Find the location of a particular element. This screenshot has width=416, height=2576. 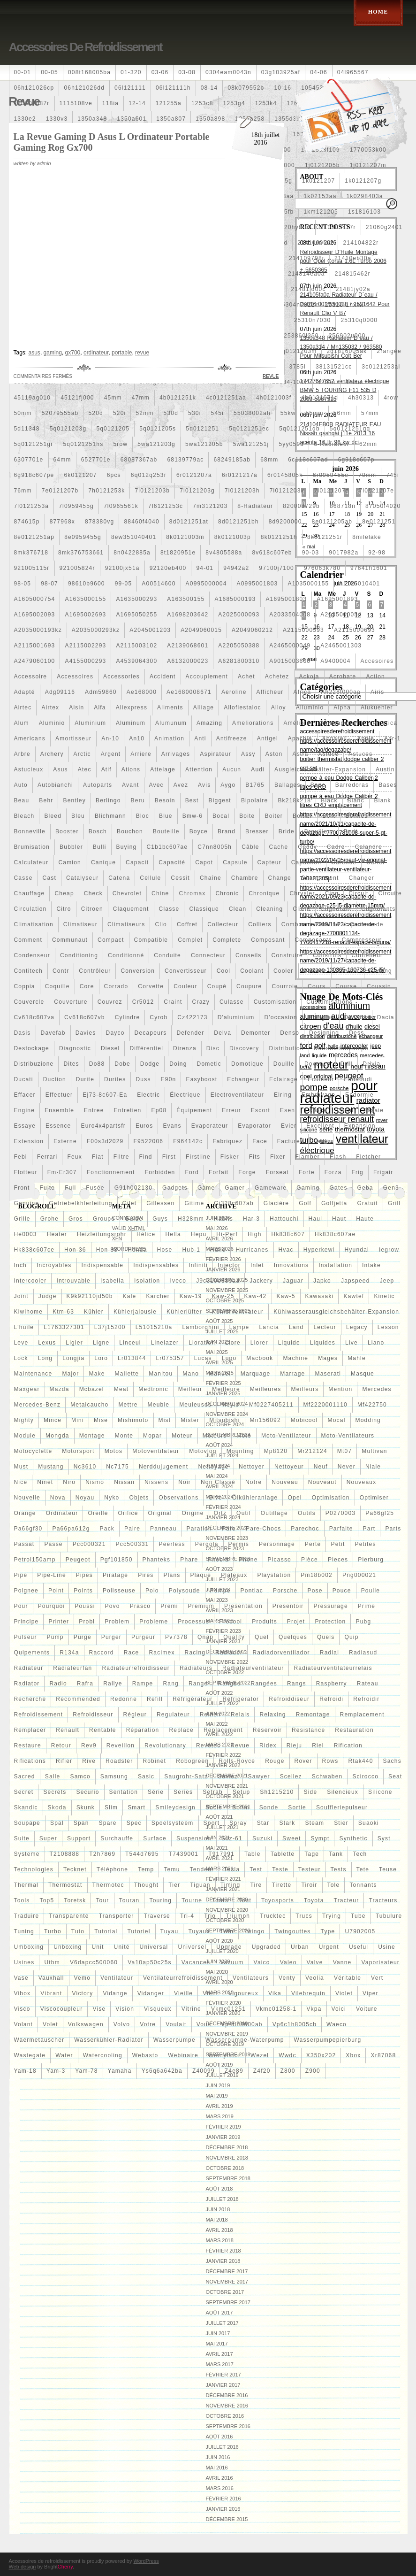

extension is located at coordinates (29, 1141).